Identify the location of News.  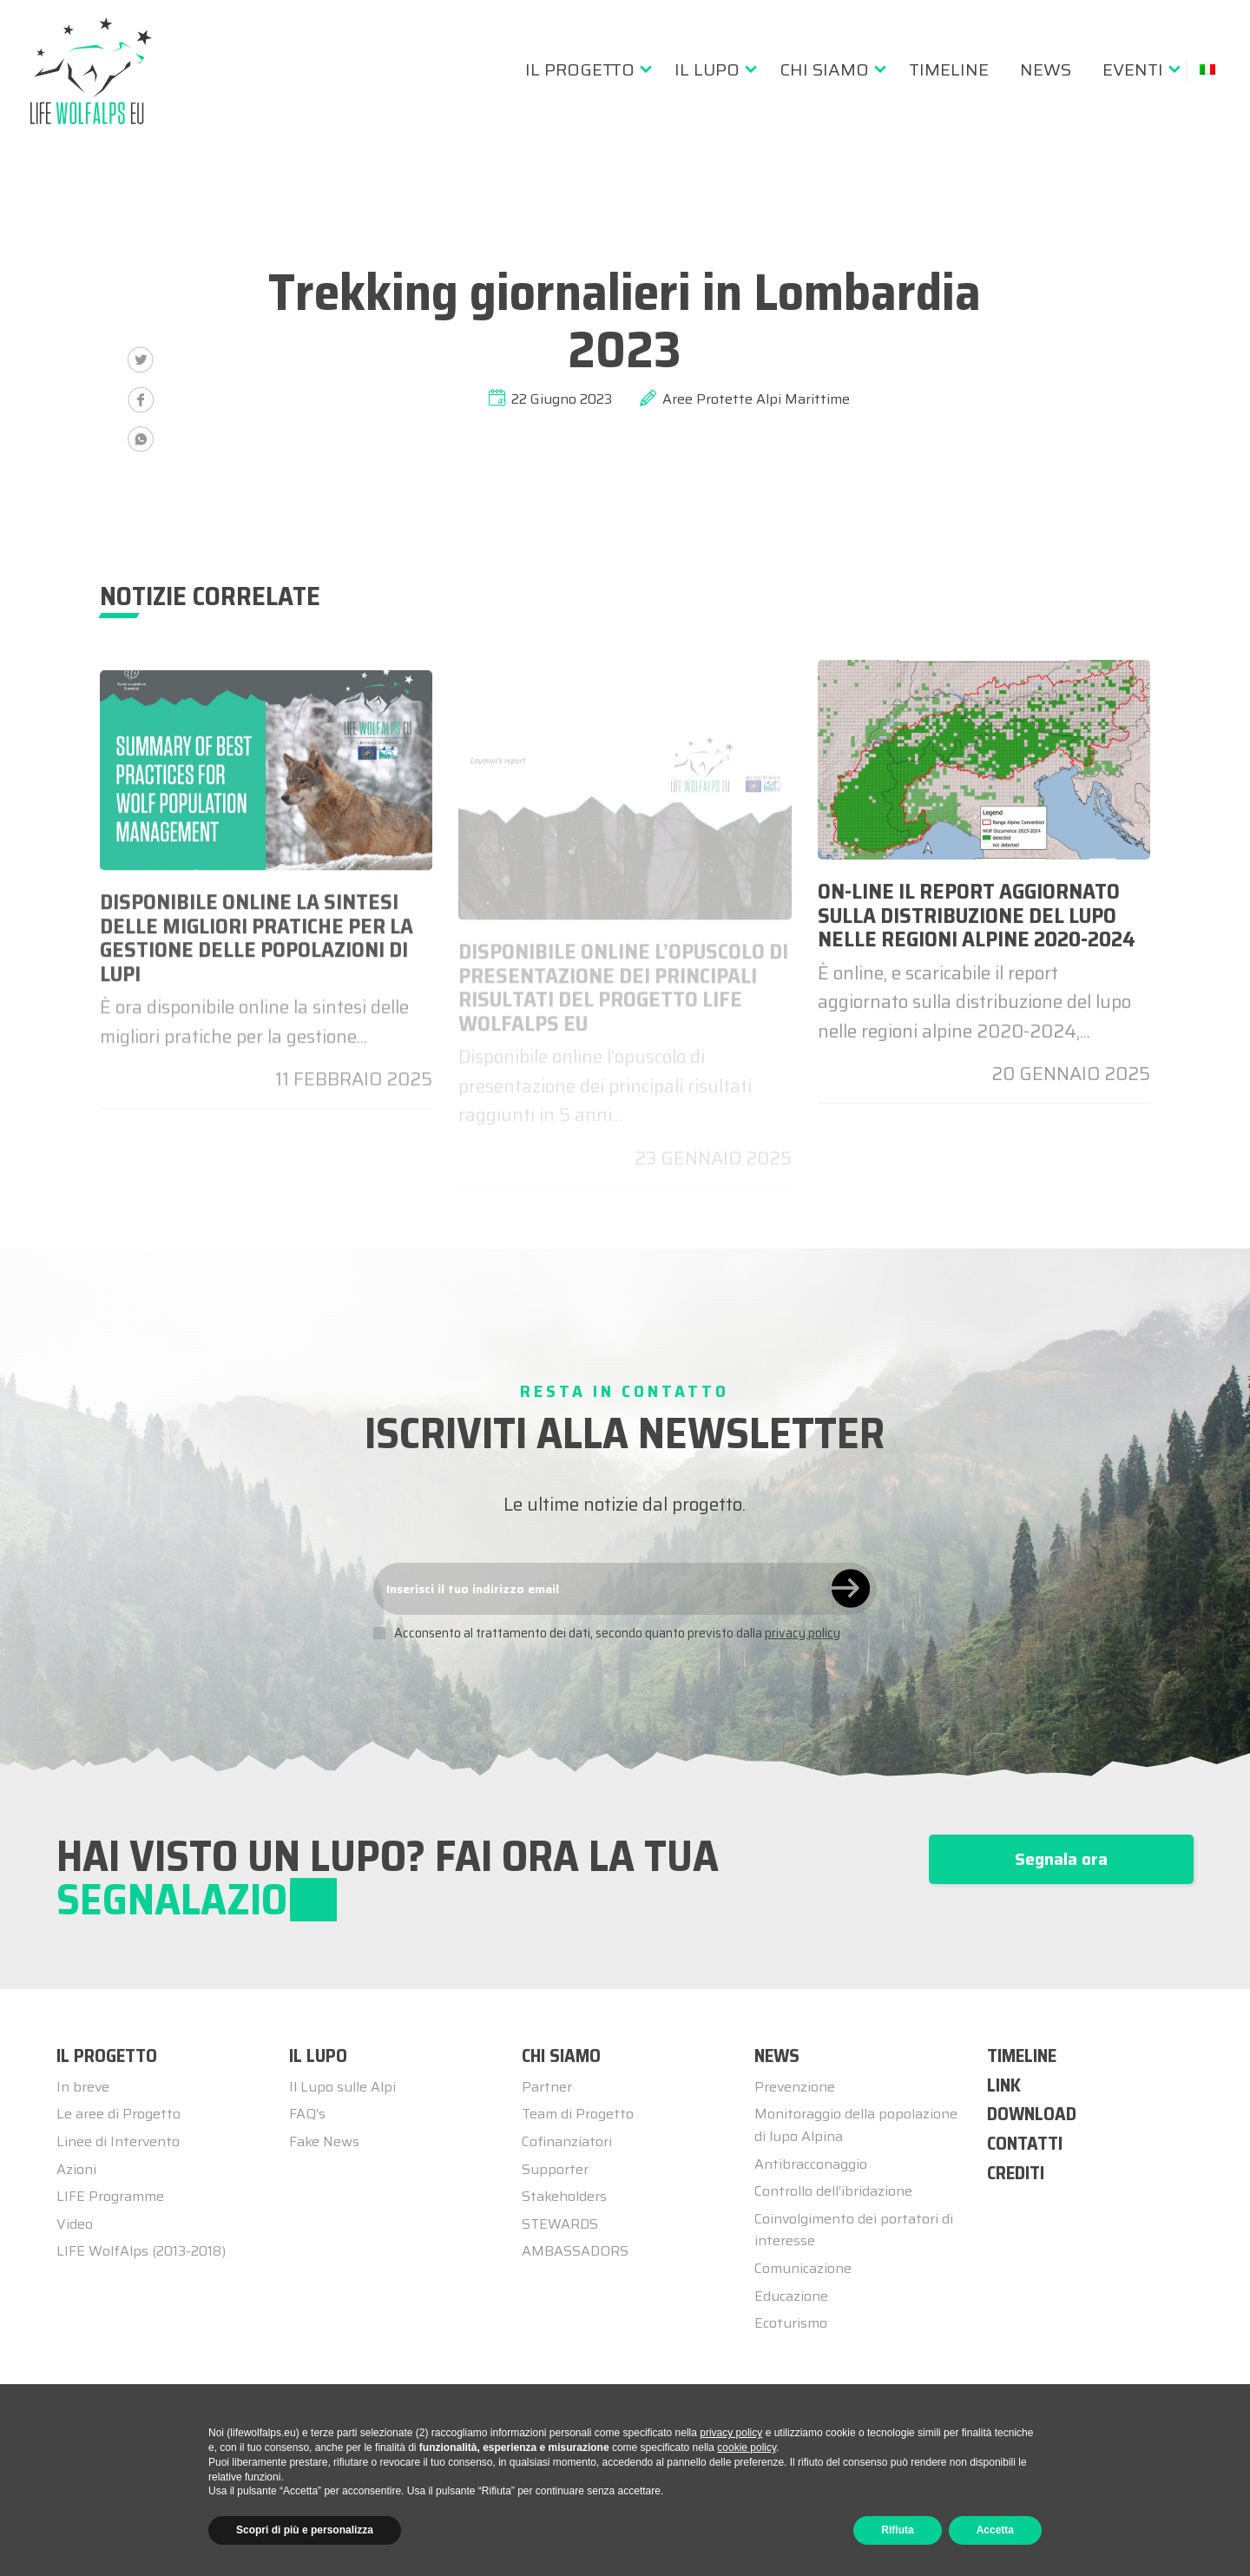
(1045, 69).